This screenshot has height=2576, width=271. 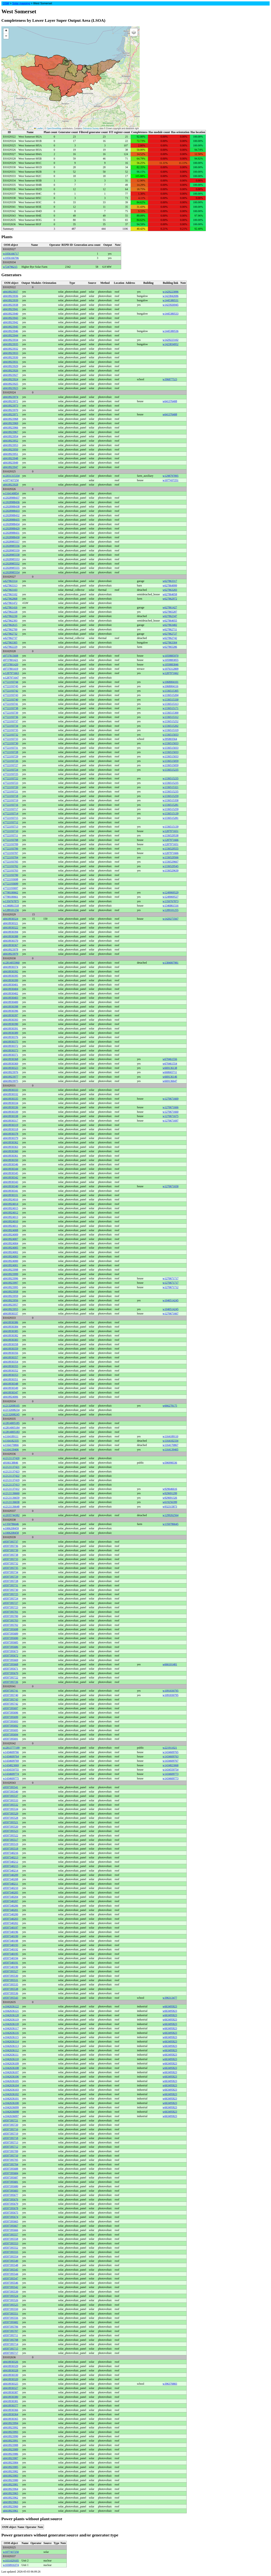 I want to click on n8418930404, so click(x=10, y=988).